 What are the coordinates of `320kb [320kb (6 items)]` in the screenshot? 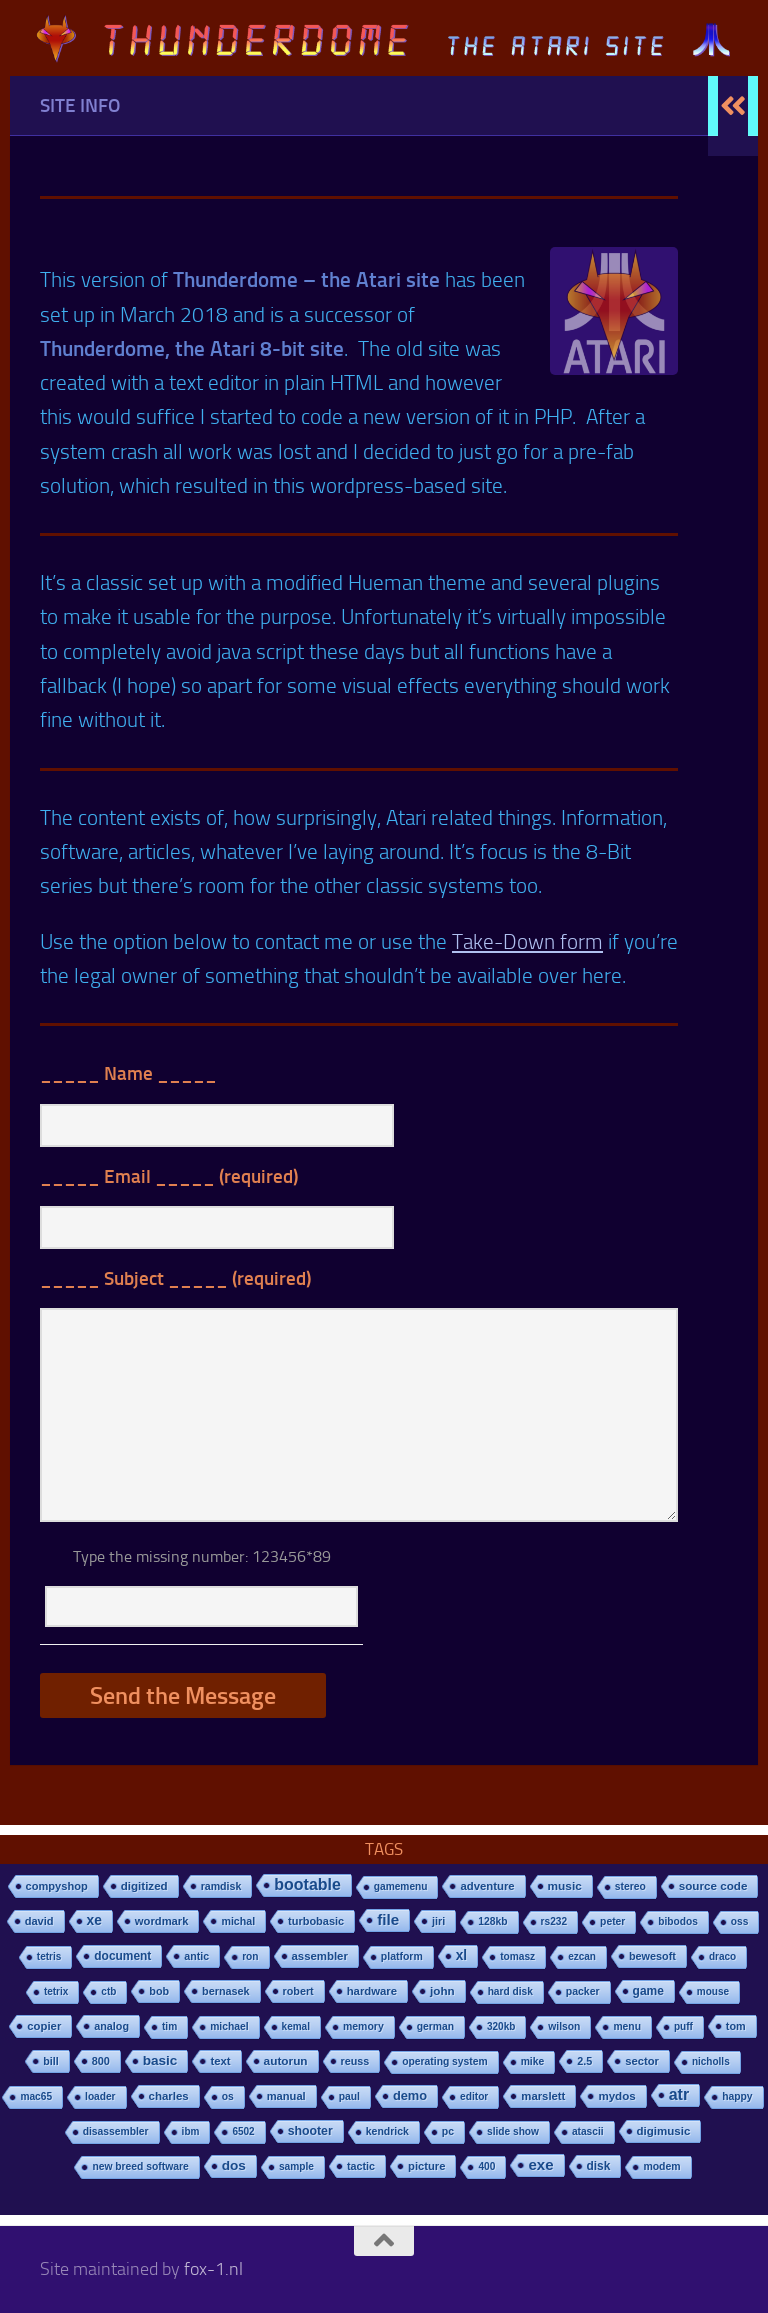 It's located at (501, 2026).